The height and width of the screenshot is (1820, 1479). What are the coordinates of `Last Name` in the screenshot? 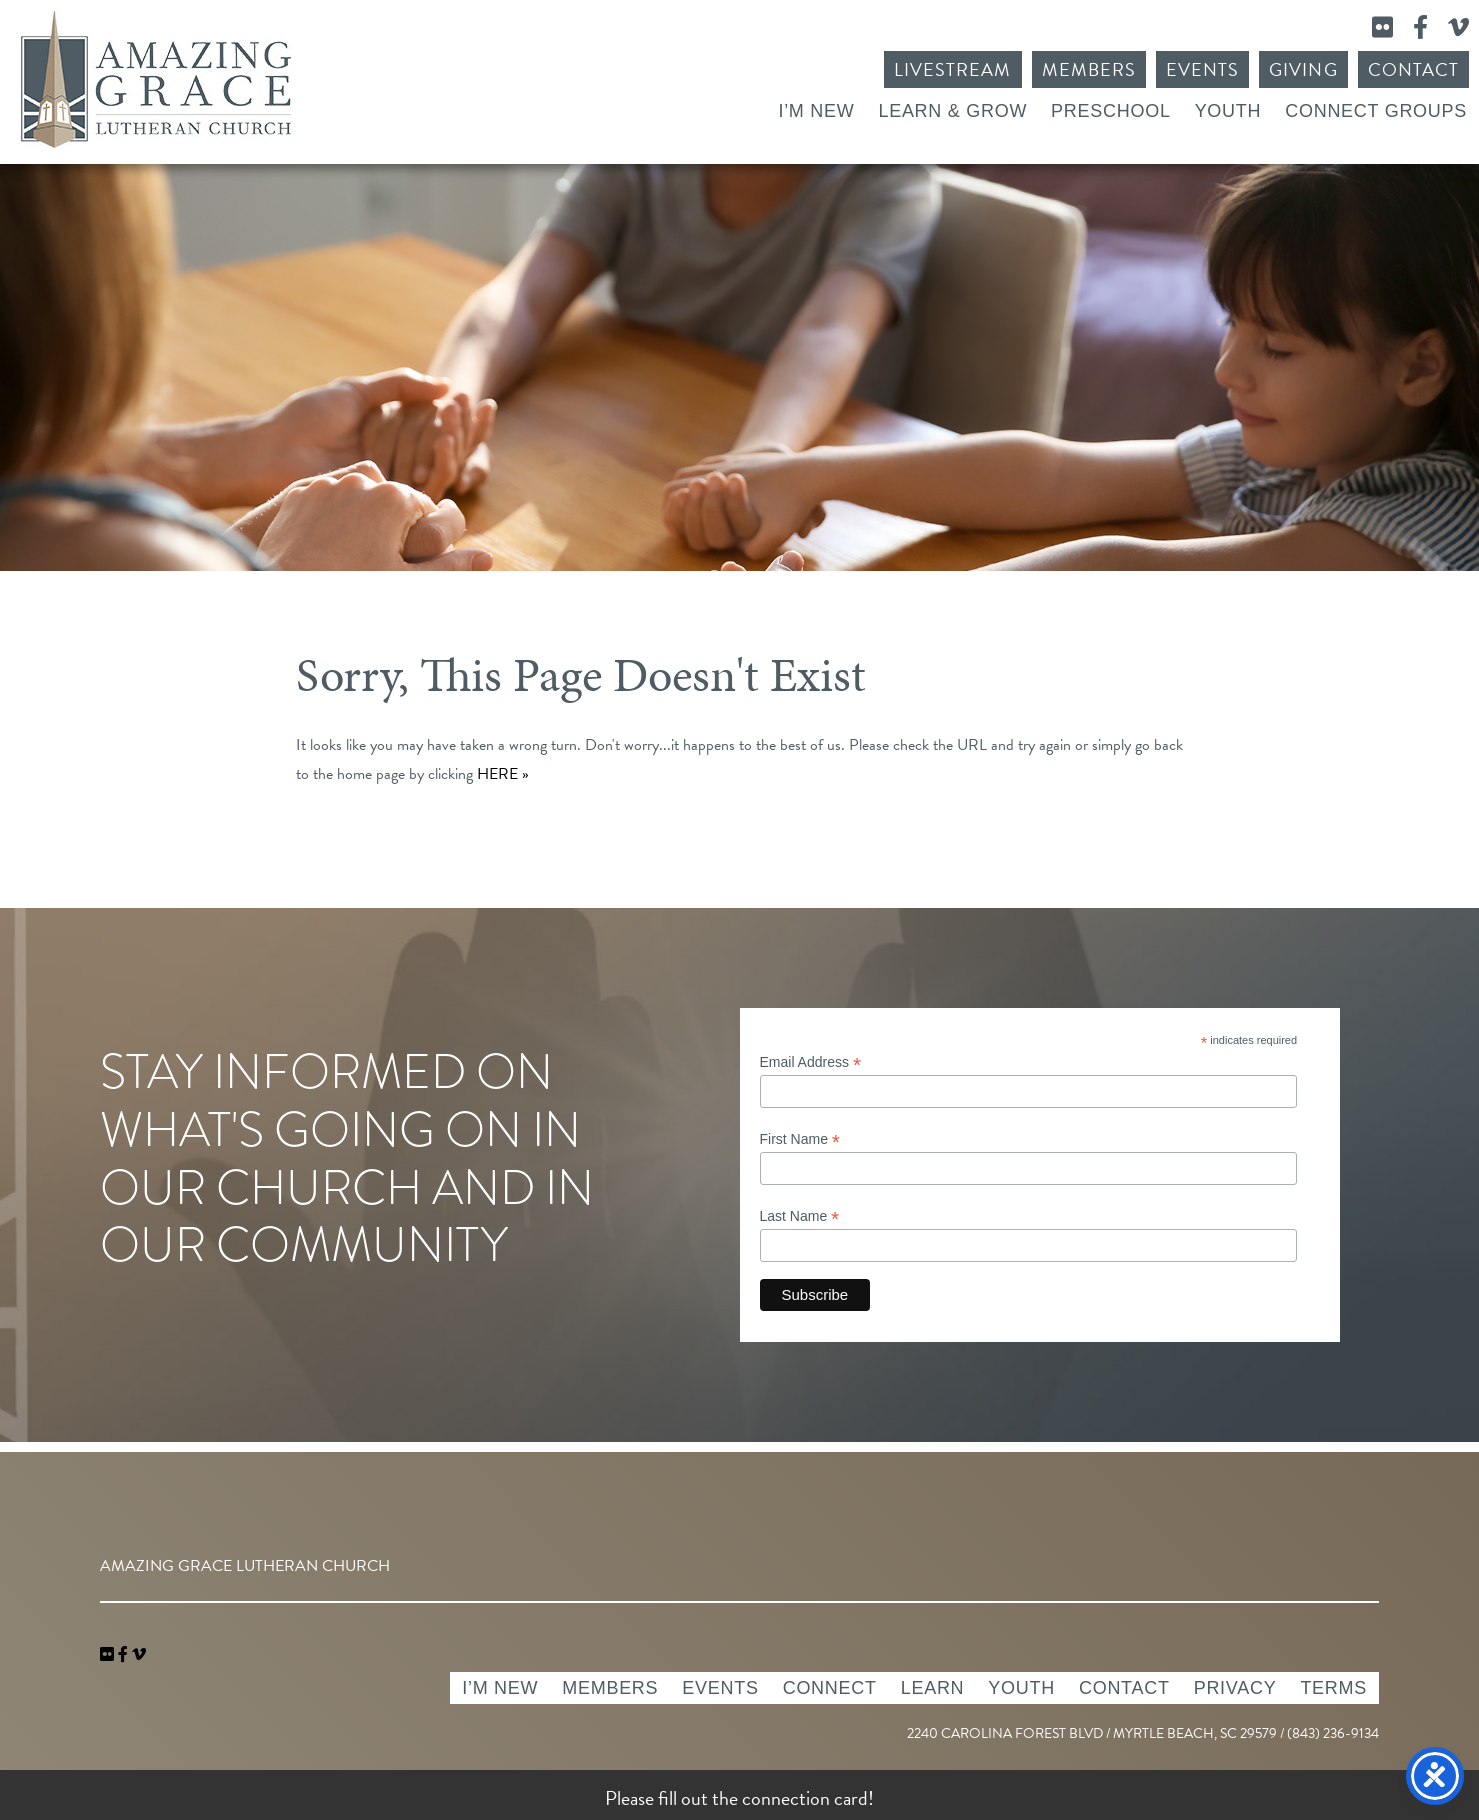 It's located at (800, 1216).